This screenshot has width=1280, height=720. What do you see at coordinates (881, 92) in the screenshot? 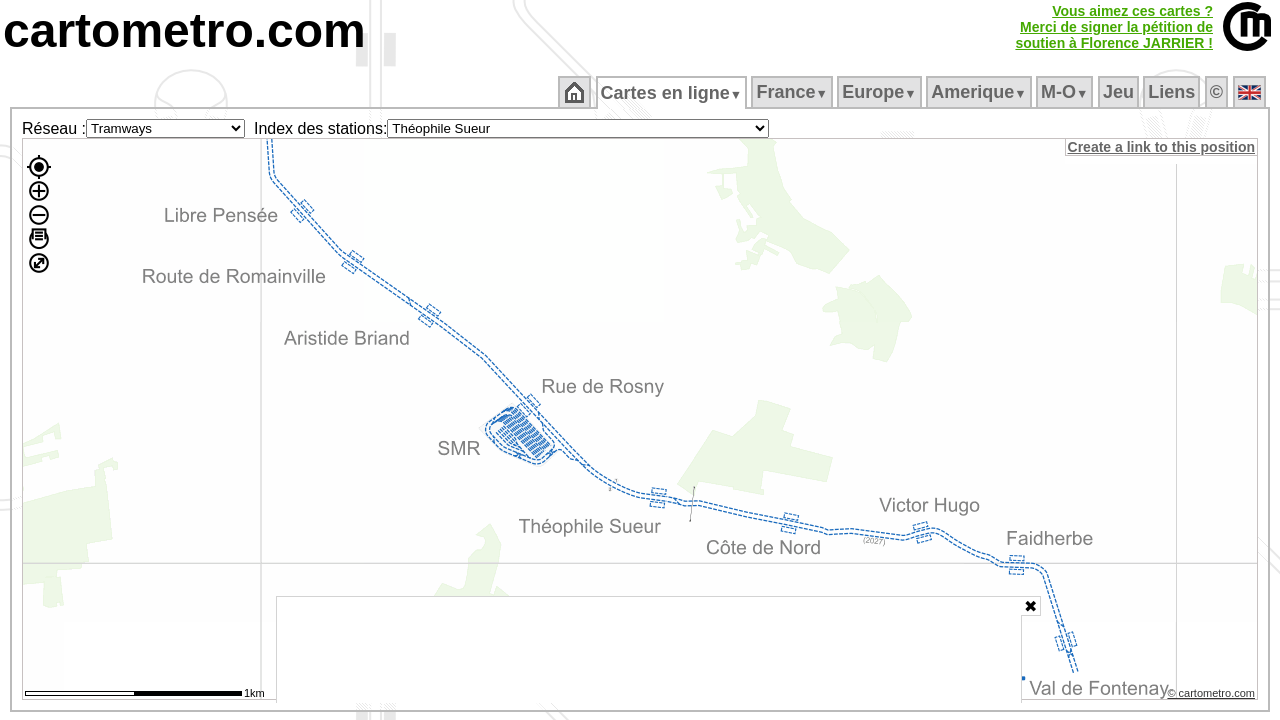
I see `Europe` at bounding box center [881, 92].